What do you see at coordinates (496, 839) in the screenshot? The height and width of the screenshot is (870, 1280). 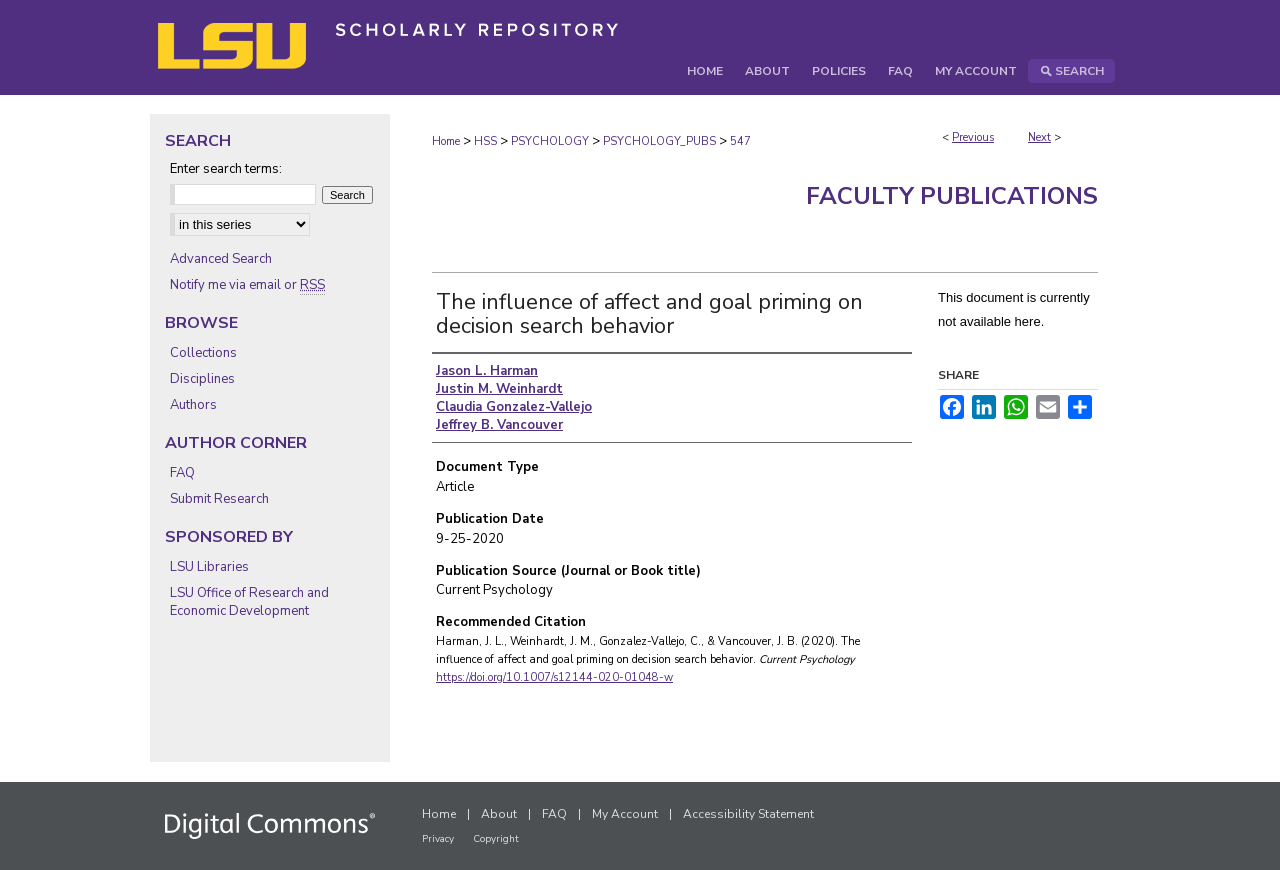 I see `Copyright` at bounding box center [496, 839].